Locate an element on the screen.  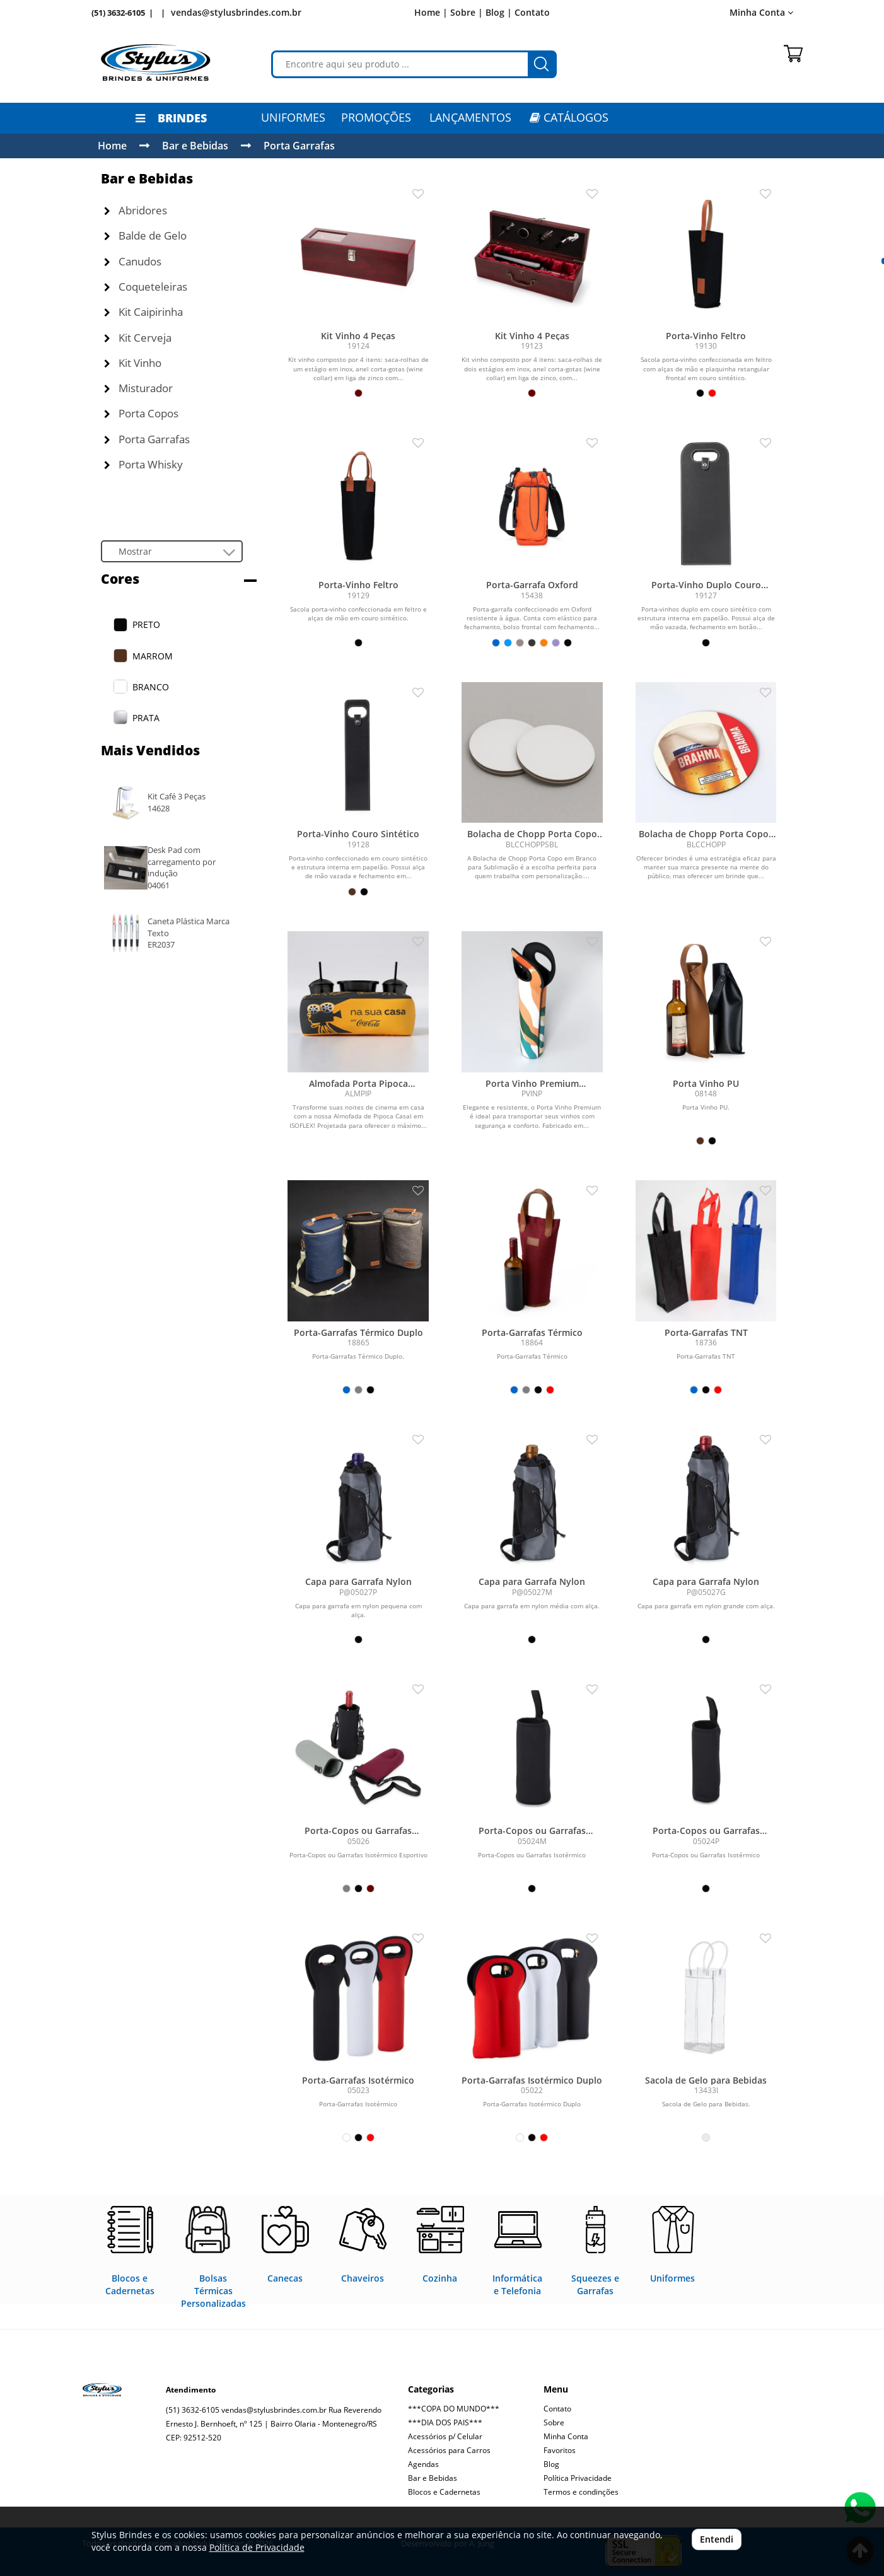
Termos e condinções is located at coordinates (581, 2491).